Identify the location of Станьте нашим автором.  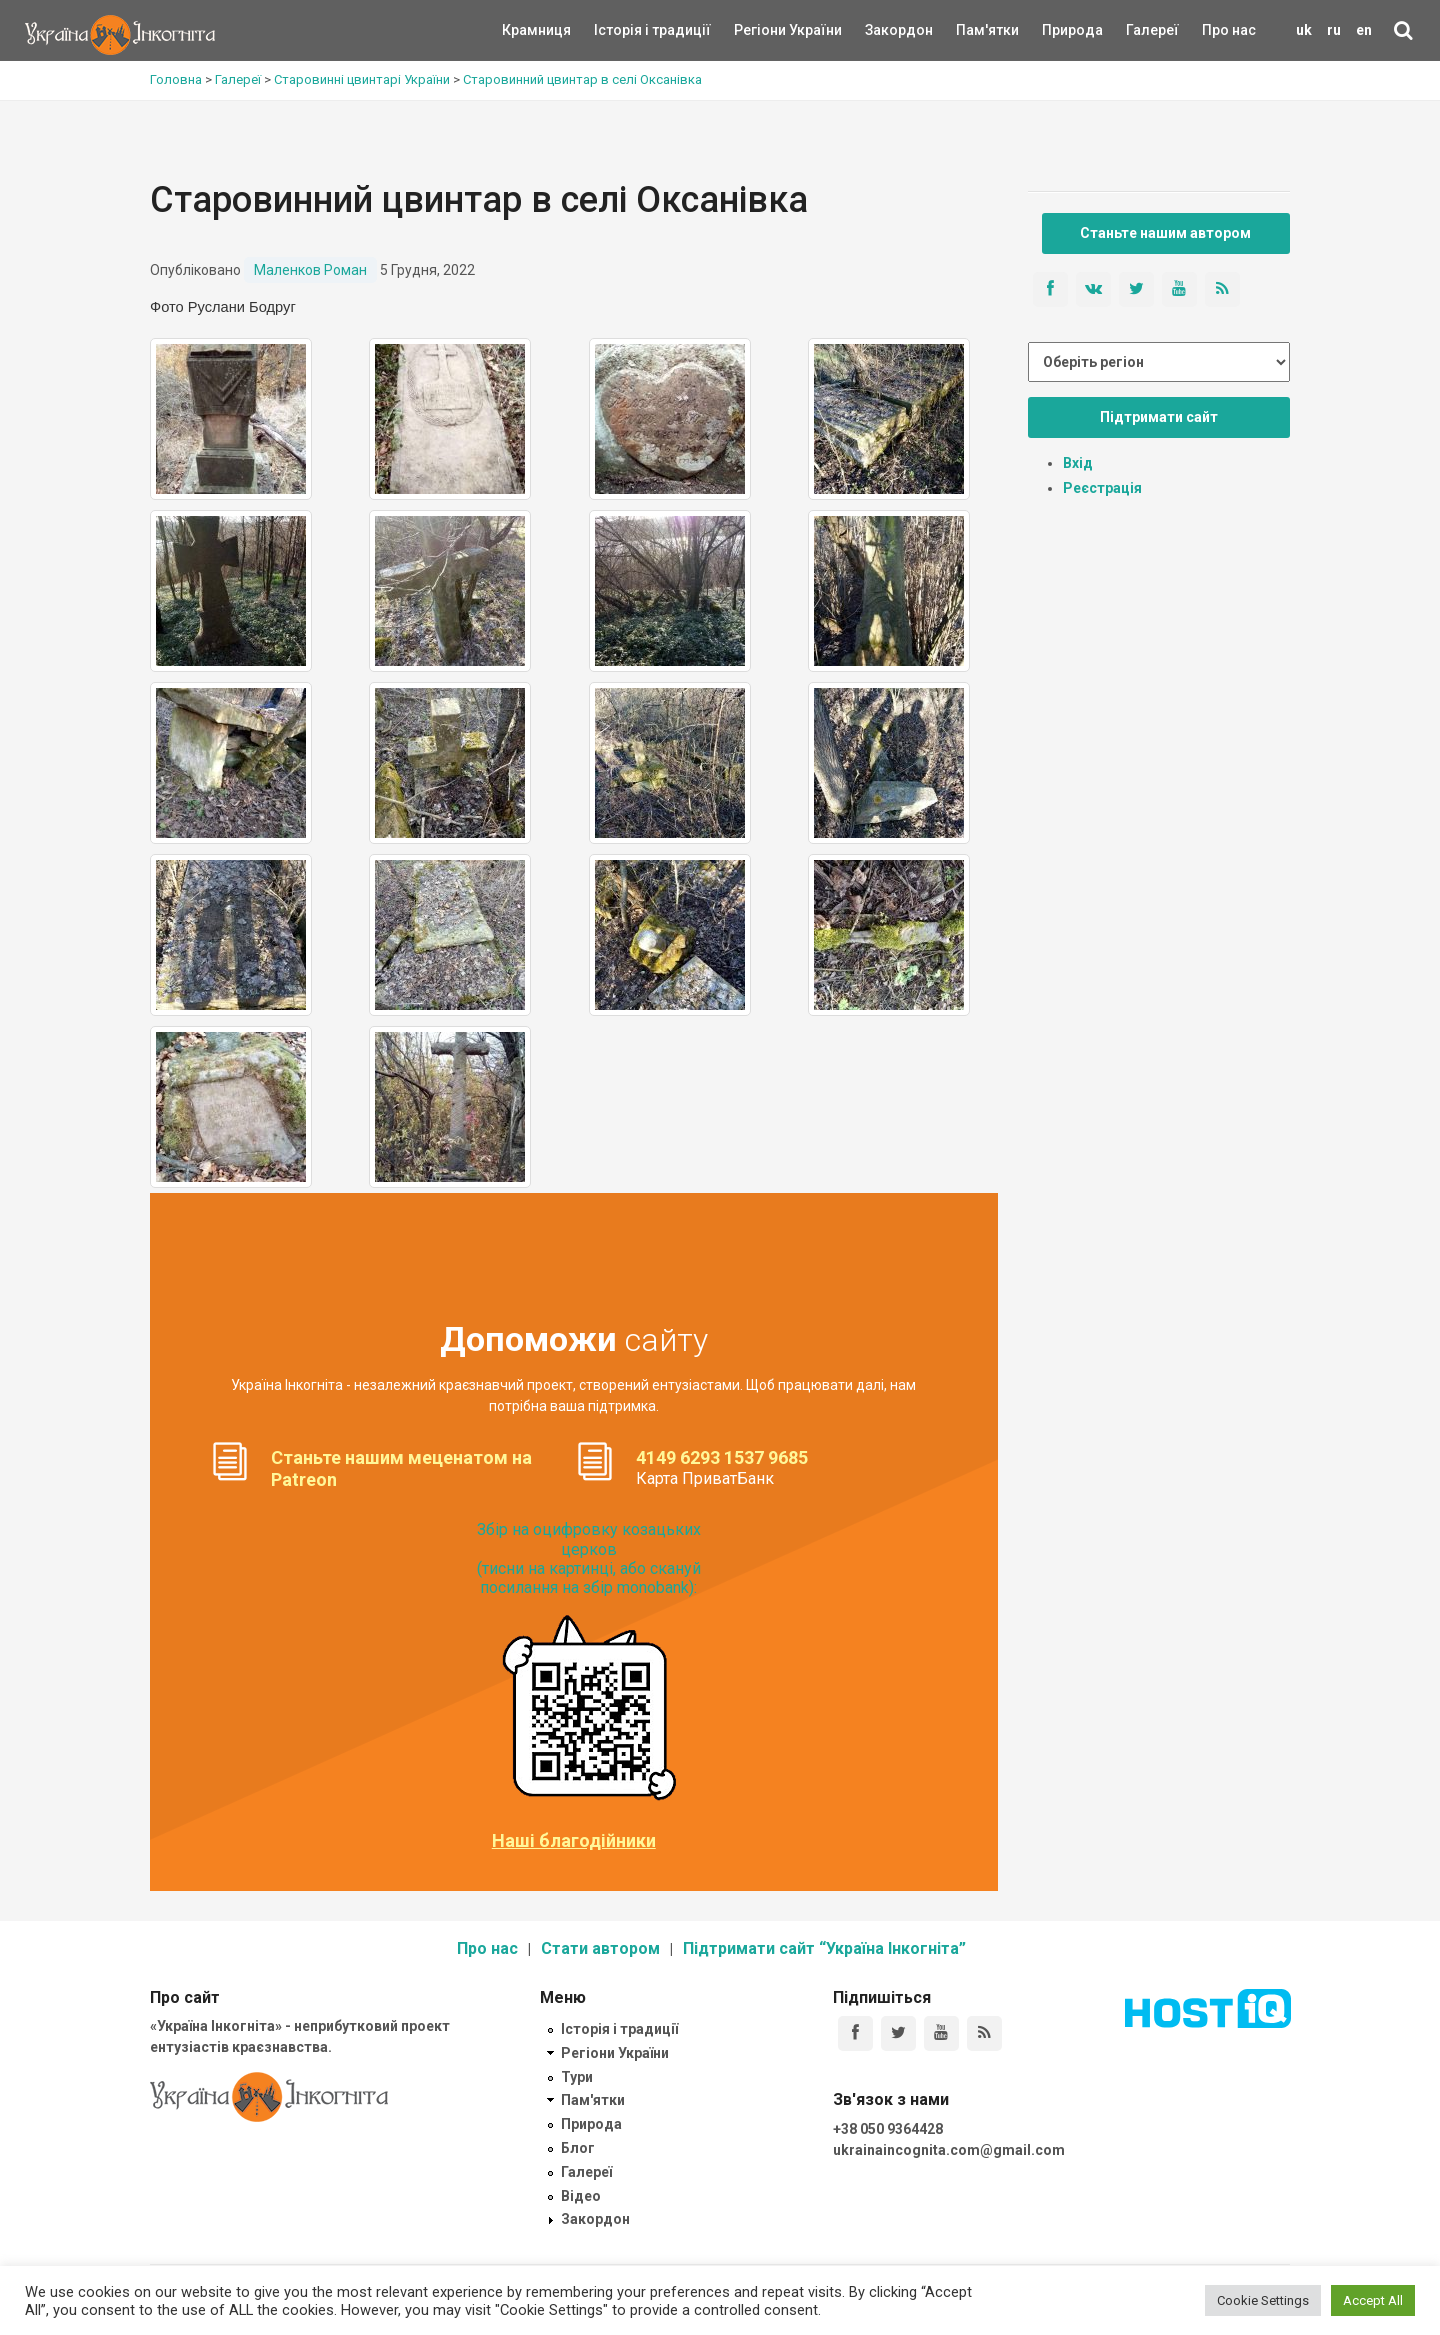
(1165, 233).